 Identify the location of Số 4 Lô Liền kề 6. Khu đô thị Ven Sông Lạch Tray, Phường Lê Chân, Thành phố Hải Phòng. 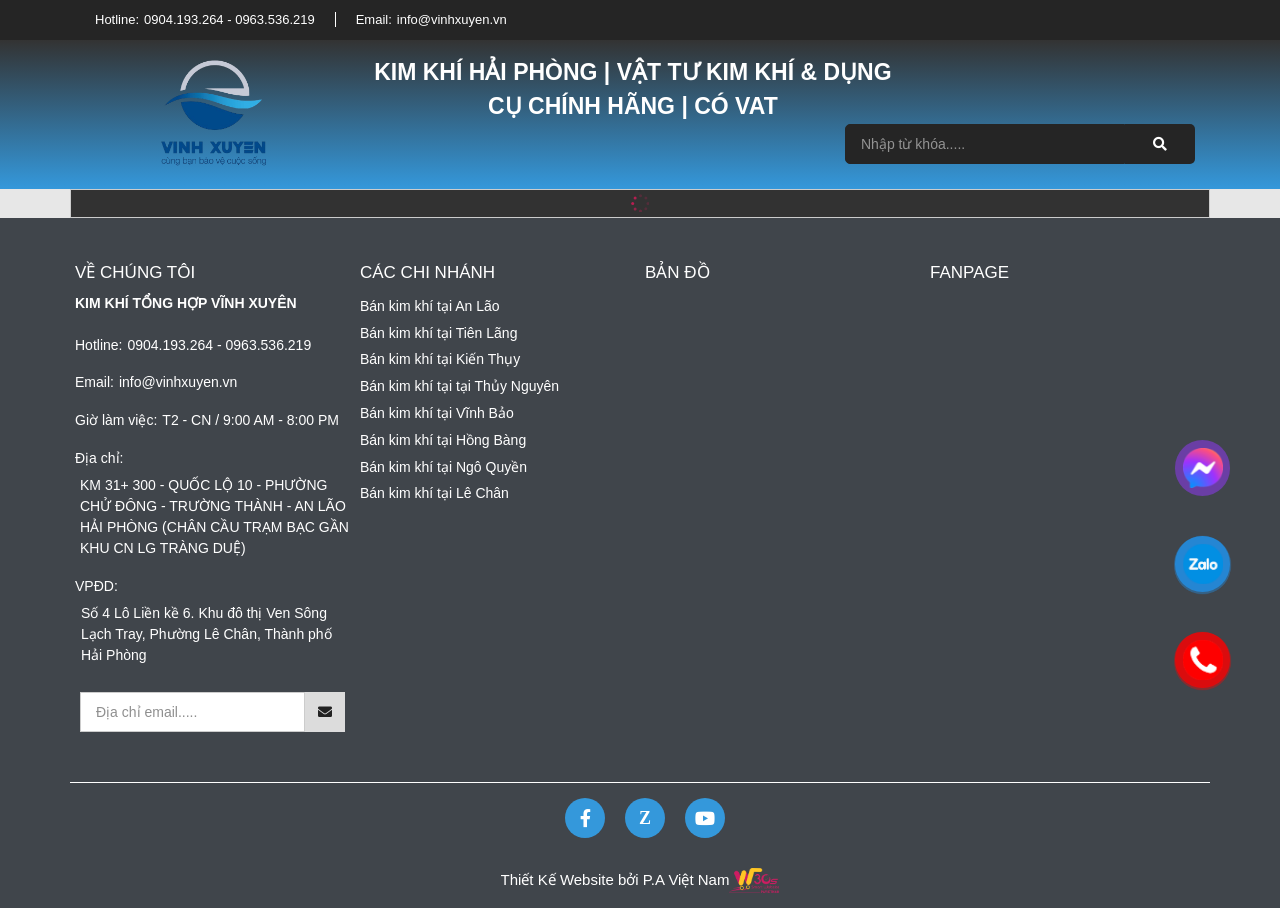
(206, 634).